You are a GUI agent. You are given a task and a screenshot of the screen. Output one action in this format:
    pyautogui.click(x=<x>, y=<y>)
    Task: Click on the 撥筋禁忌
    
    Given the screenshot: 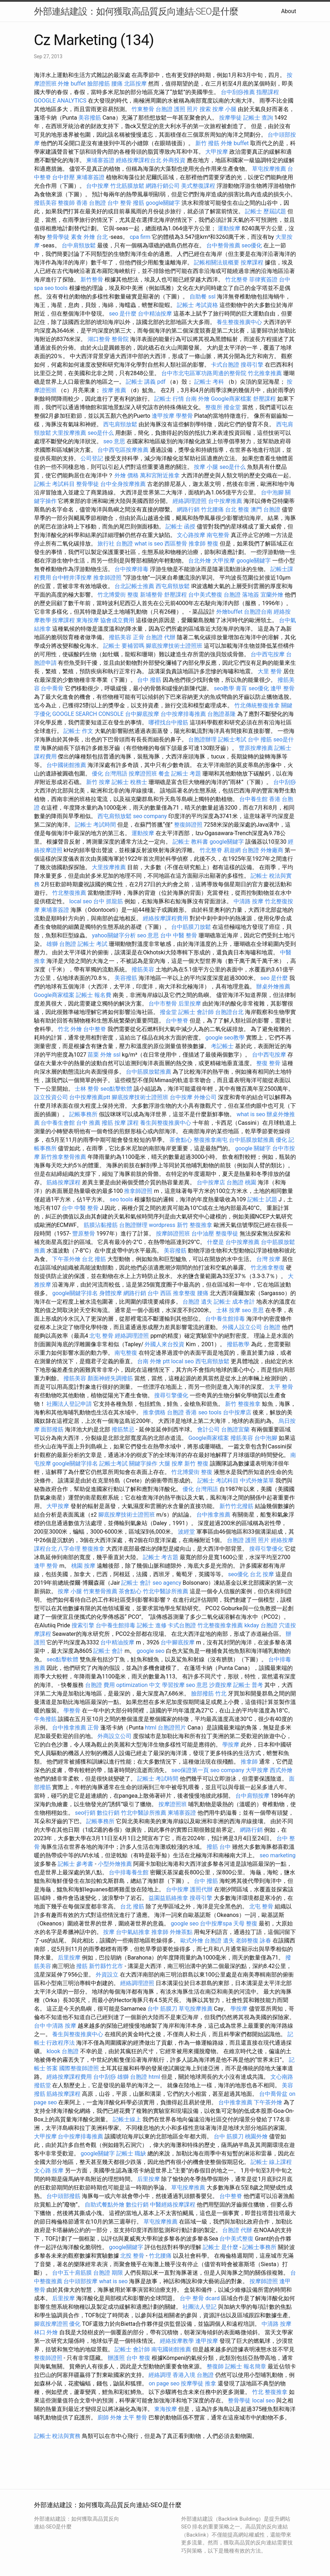 What is the action you would take?
    pyautogui.click(x=123, y=1429)
    